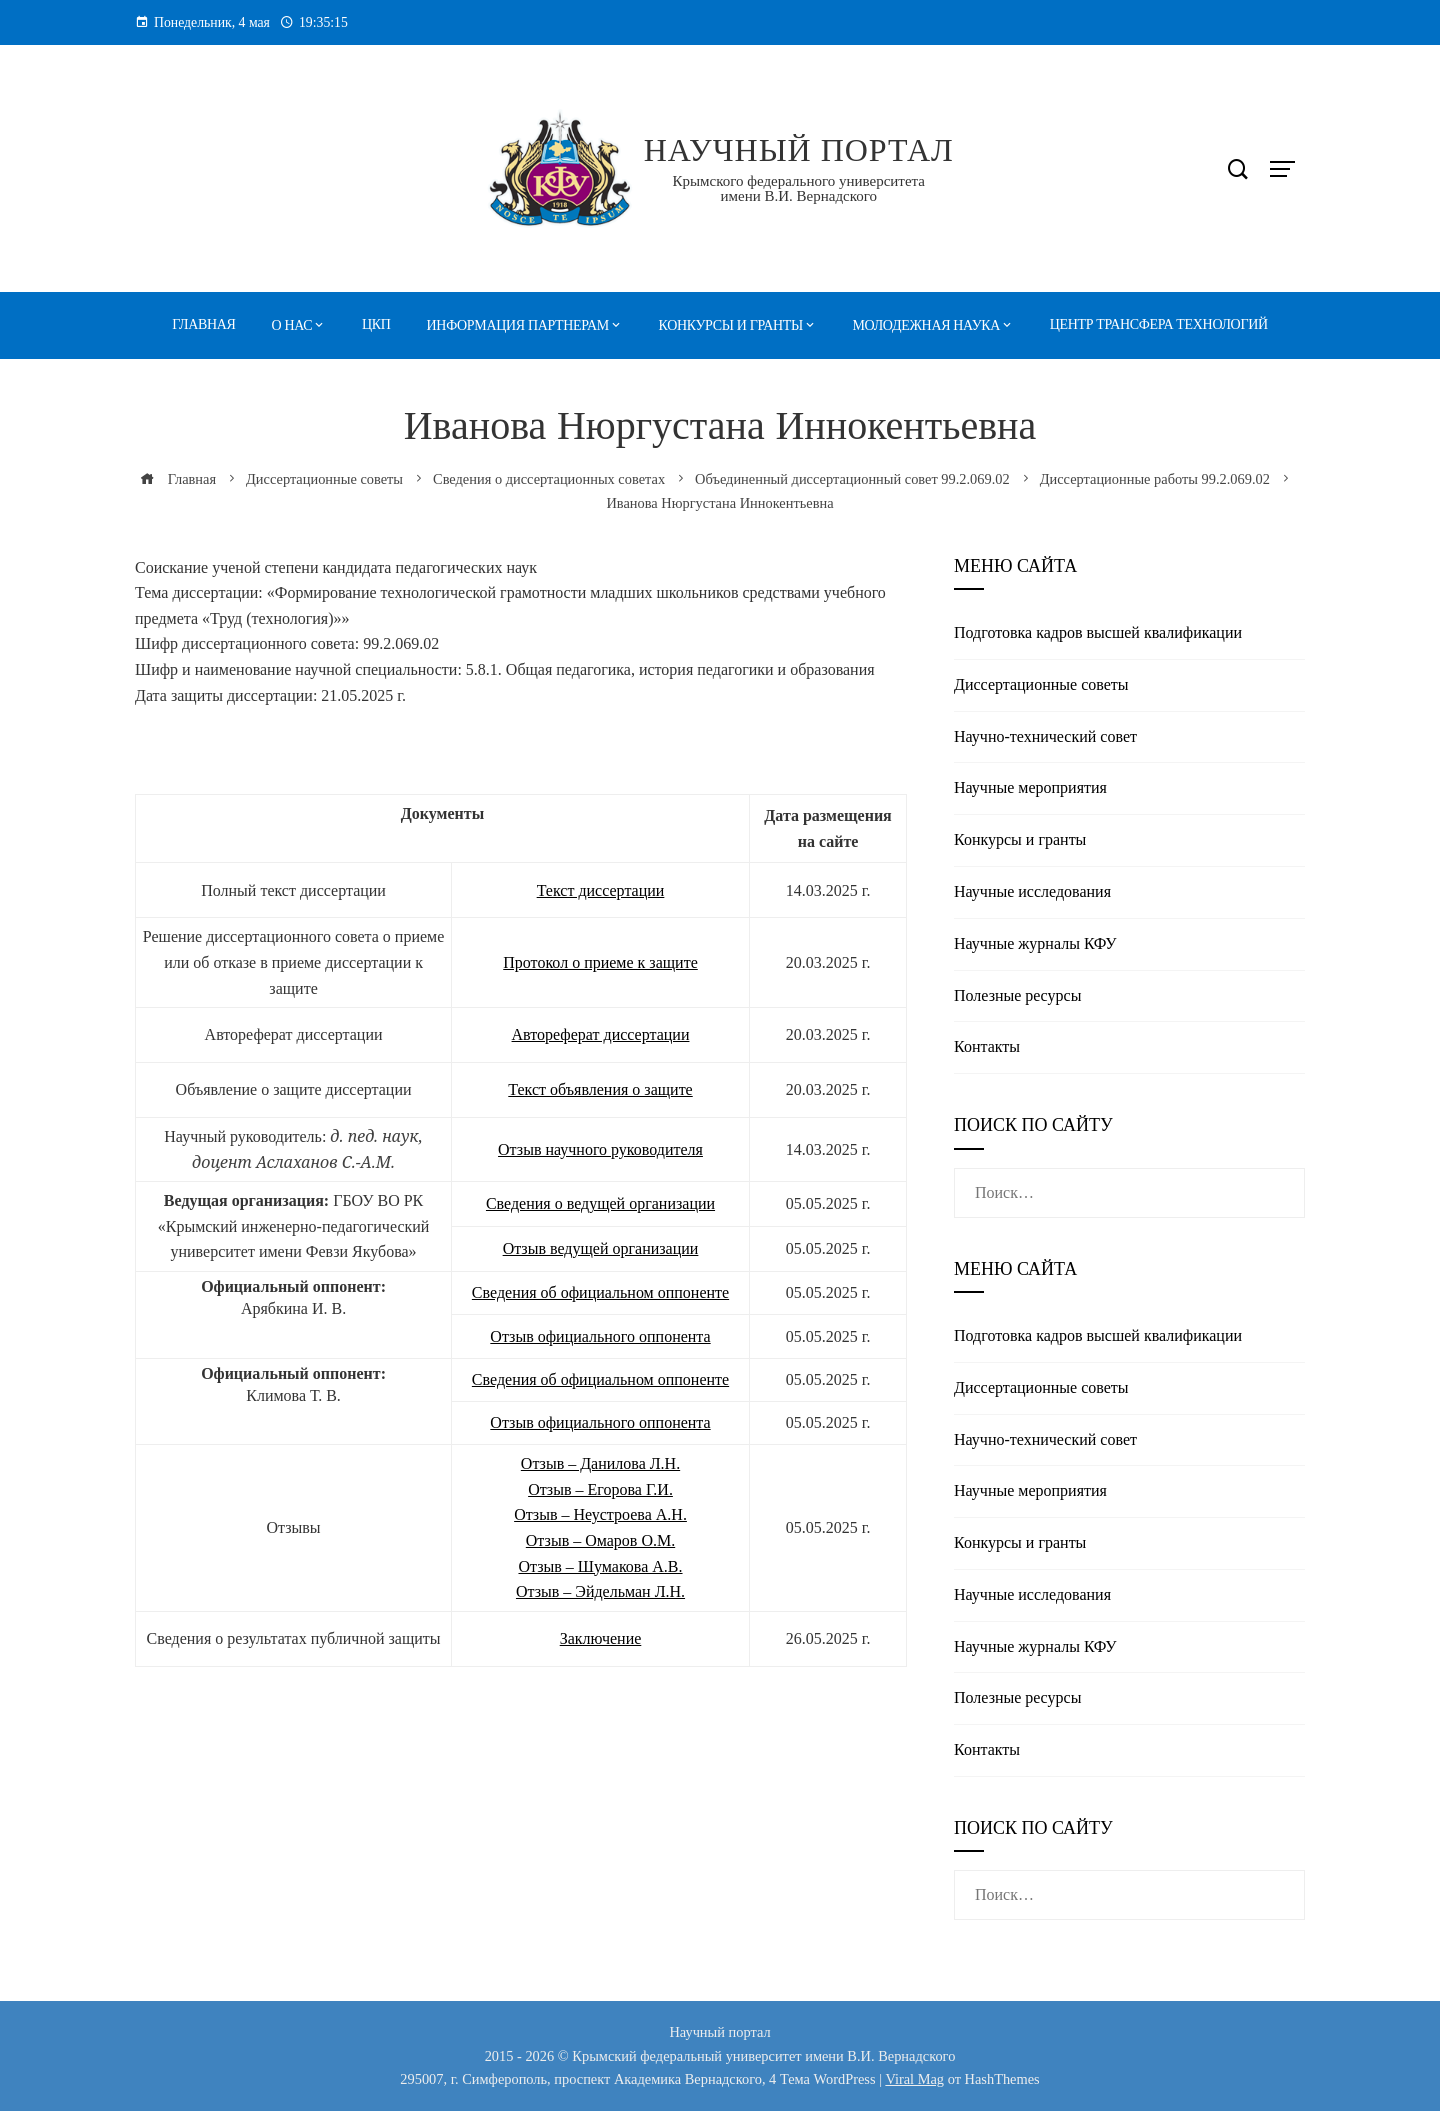 This screenshot has width=1440, height=2111. I want to click on Научный портал, so click(799, 150).